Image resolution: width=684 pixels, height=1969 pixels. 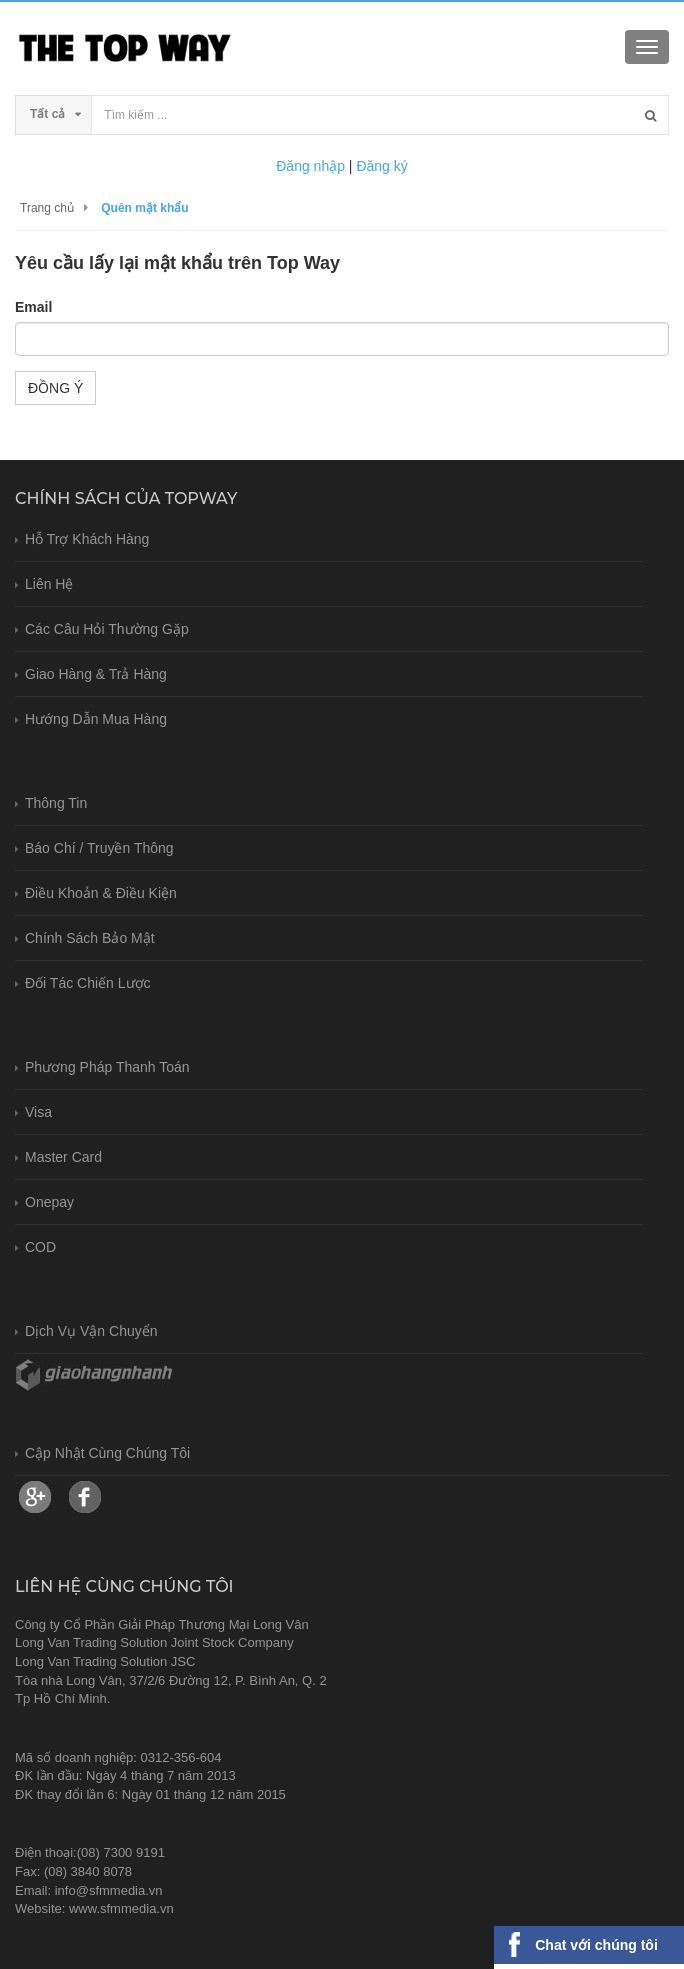 What do you see at coordinates (107, 1067) in the screenshot?
I see `Phương pháp thanh toán` at bounding box center [107, 1067].